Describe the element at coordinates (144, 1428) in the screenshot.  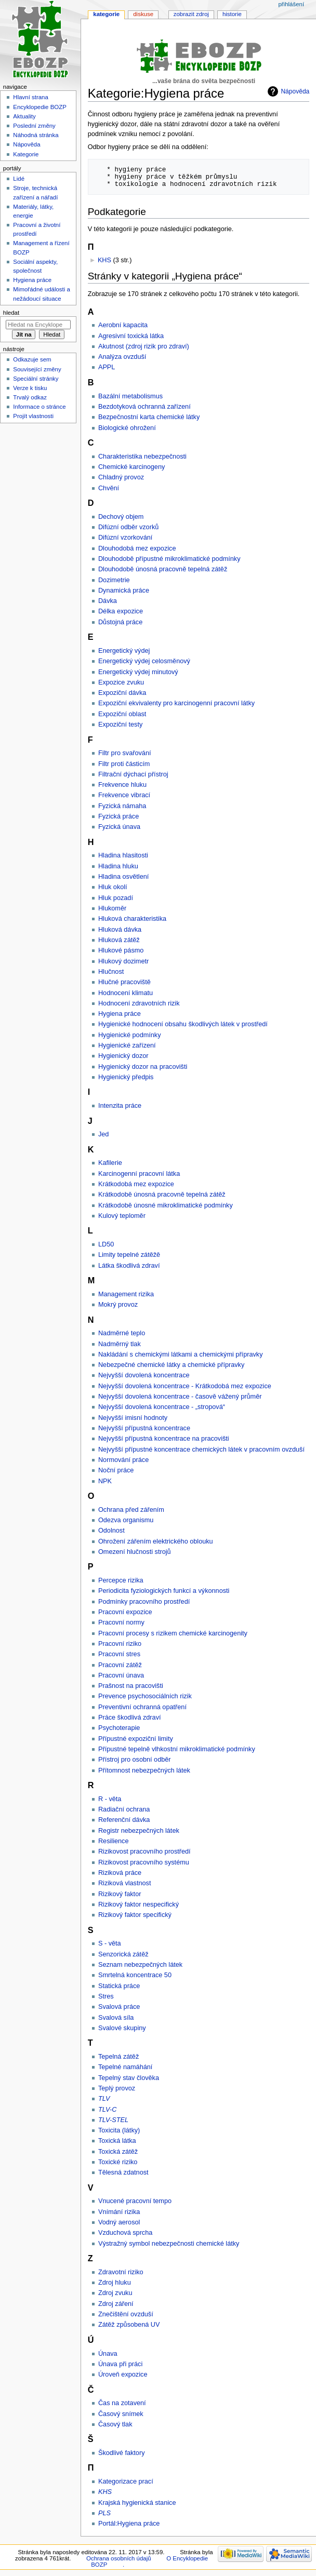
I see `Nejvyšší přípustná koncentrace` at that location.